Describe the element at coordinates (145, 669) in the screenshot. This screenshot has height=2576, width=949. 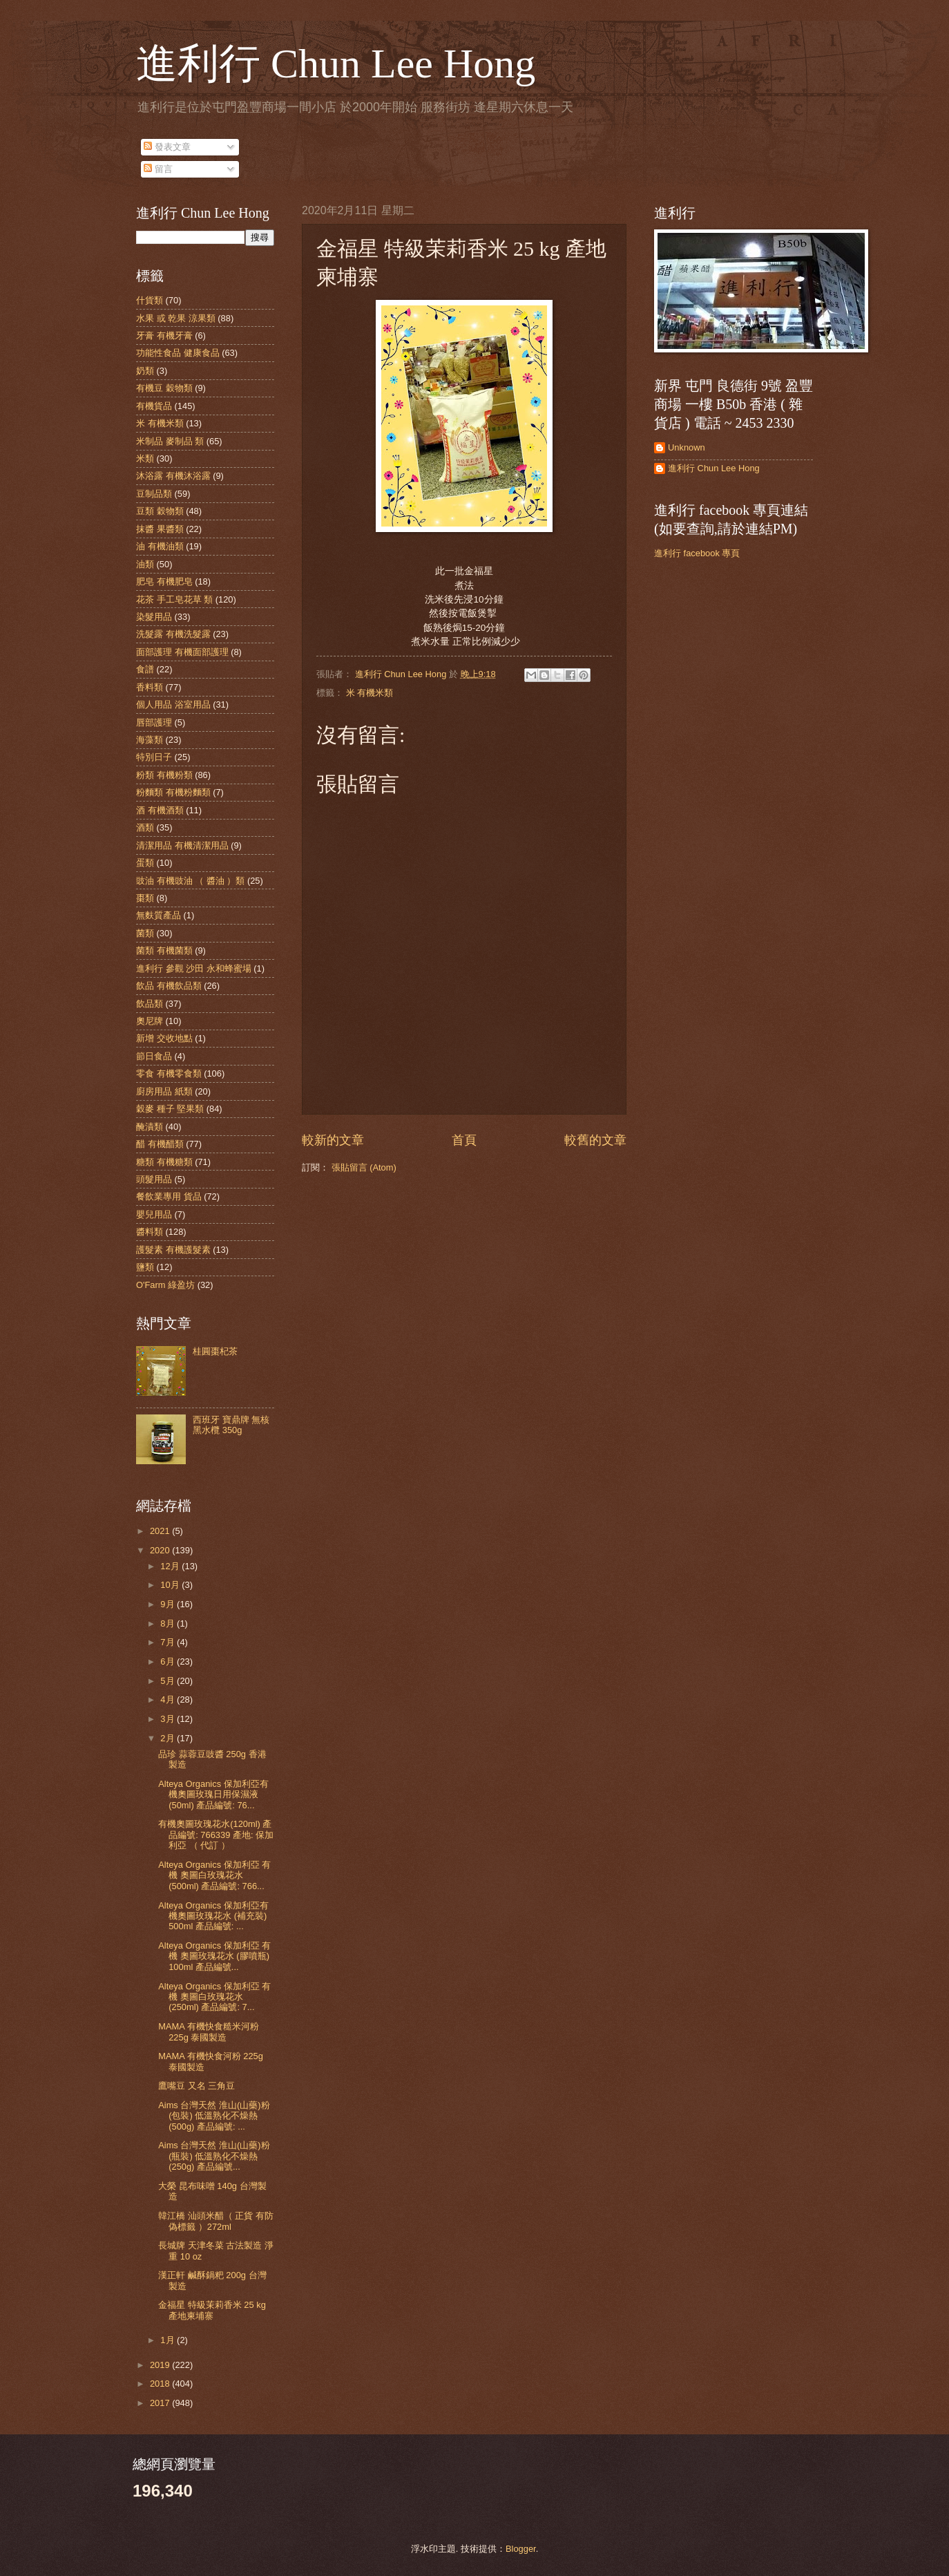
I see `食譜` at that location.